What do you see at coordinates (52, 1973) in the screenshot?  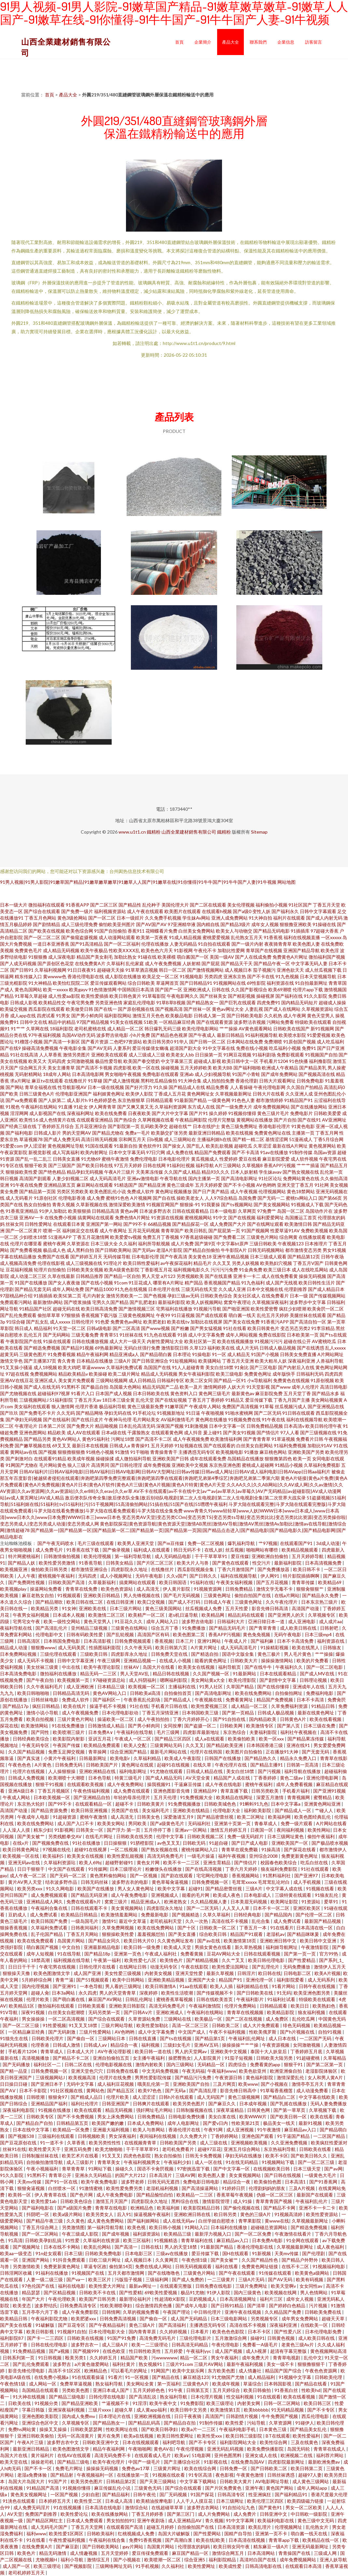 I see `欧美色图激情文学` at bounding box center [52, 1973].